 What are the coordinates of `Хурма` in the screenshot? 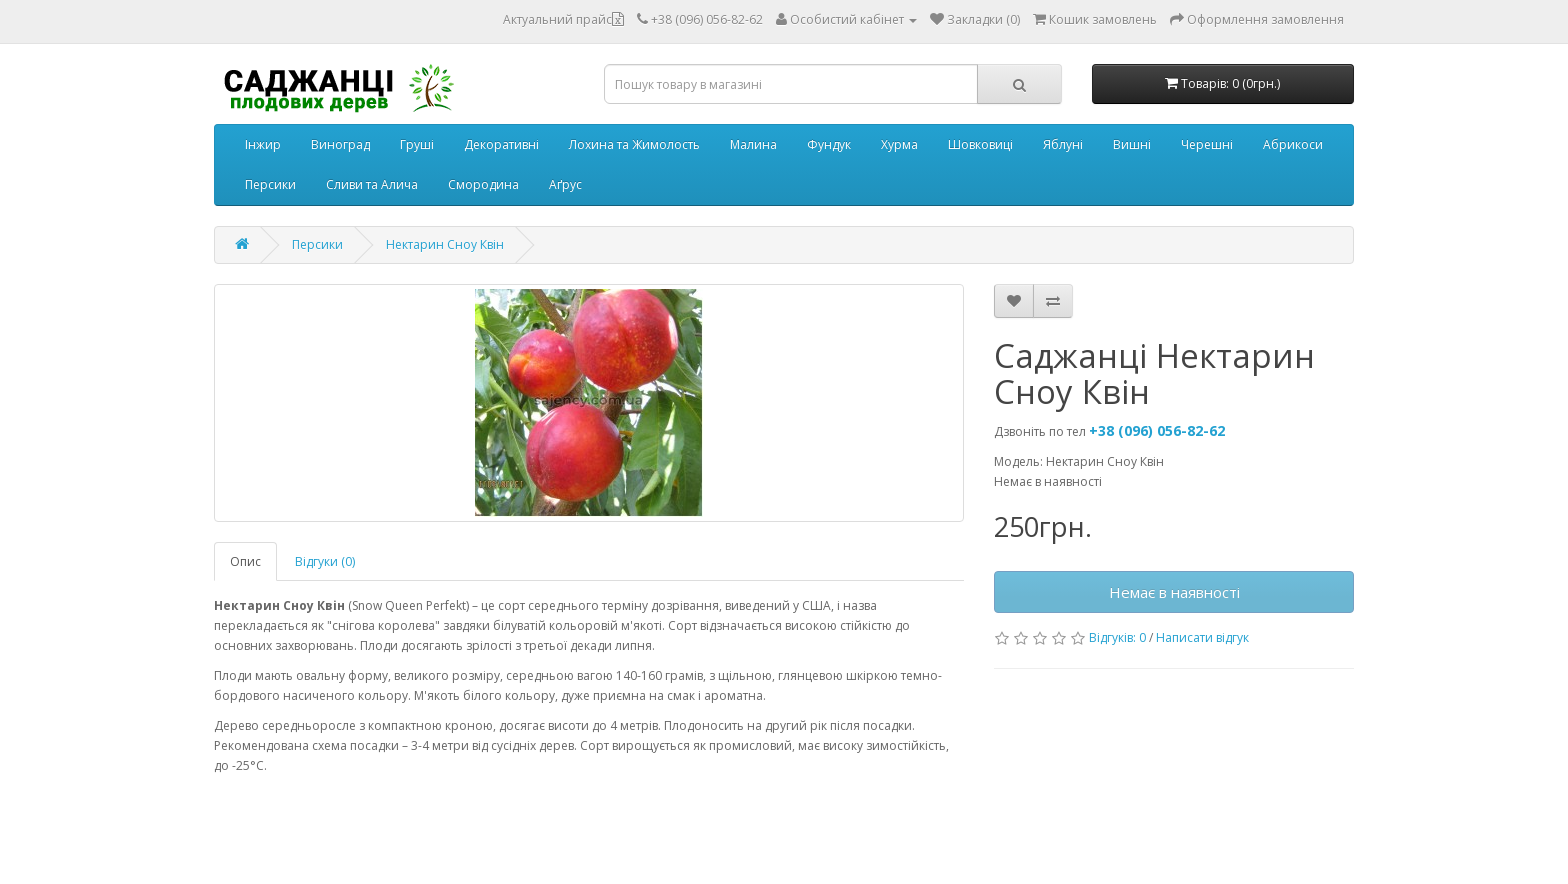 It's located at (899, 144).